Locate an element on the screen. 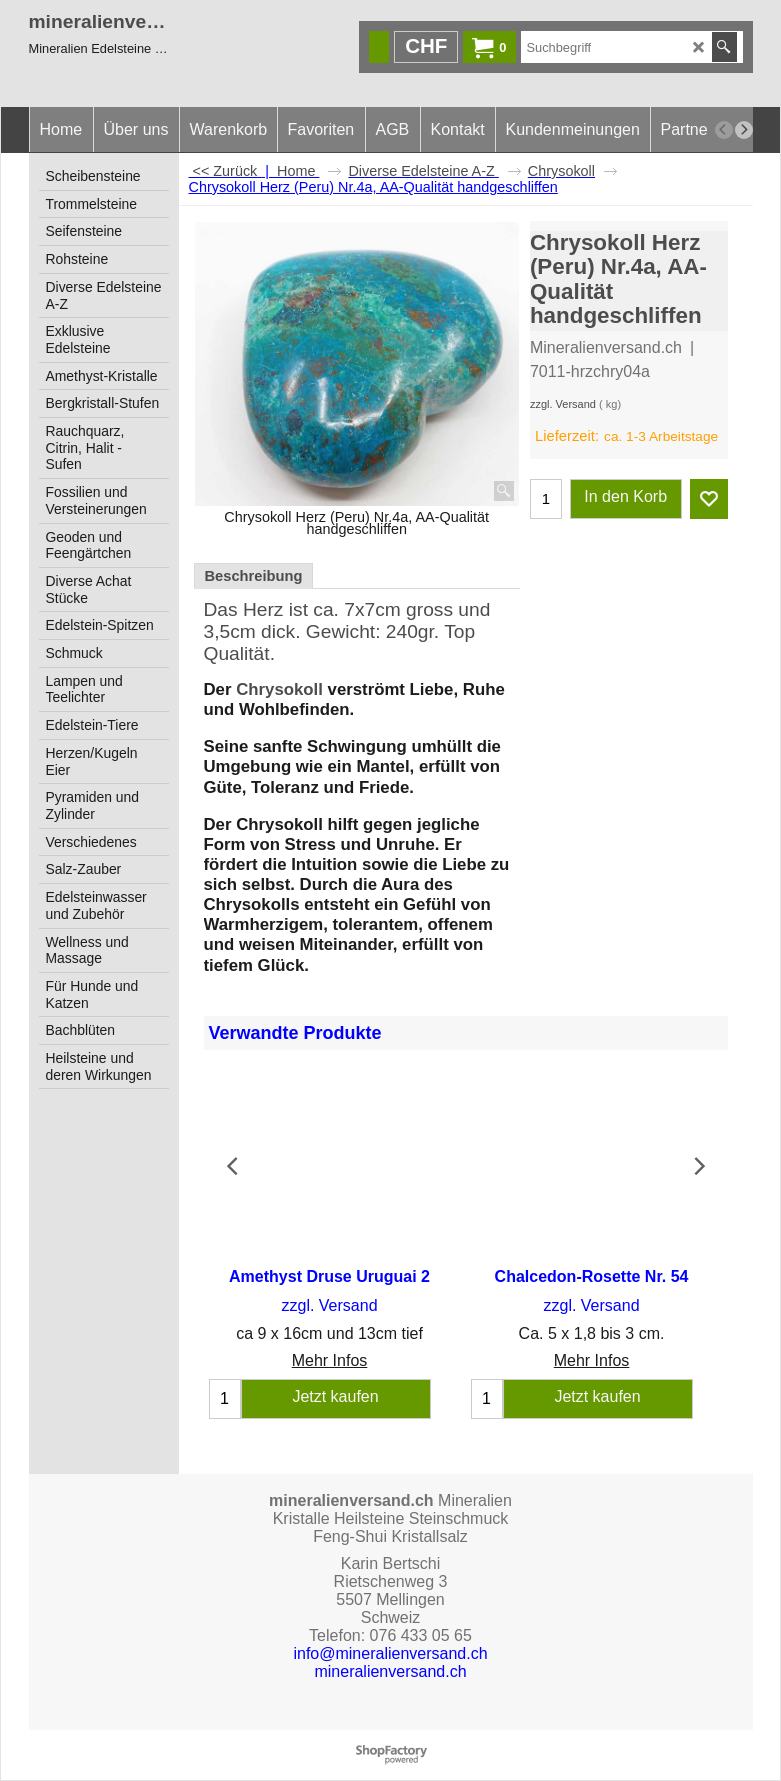  Chrysokoll is located at coordinates (281, 689).